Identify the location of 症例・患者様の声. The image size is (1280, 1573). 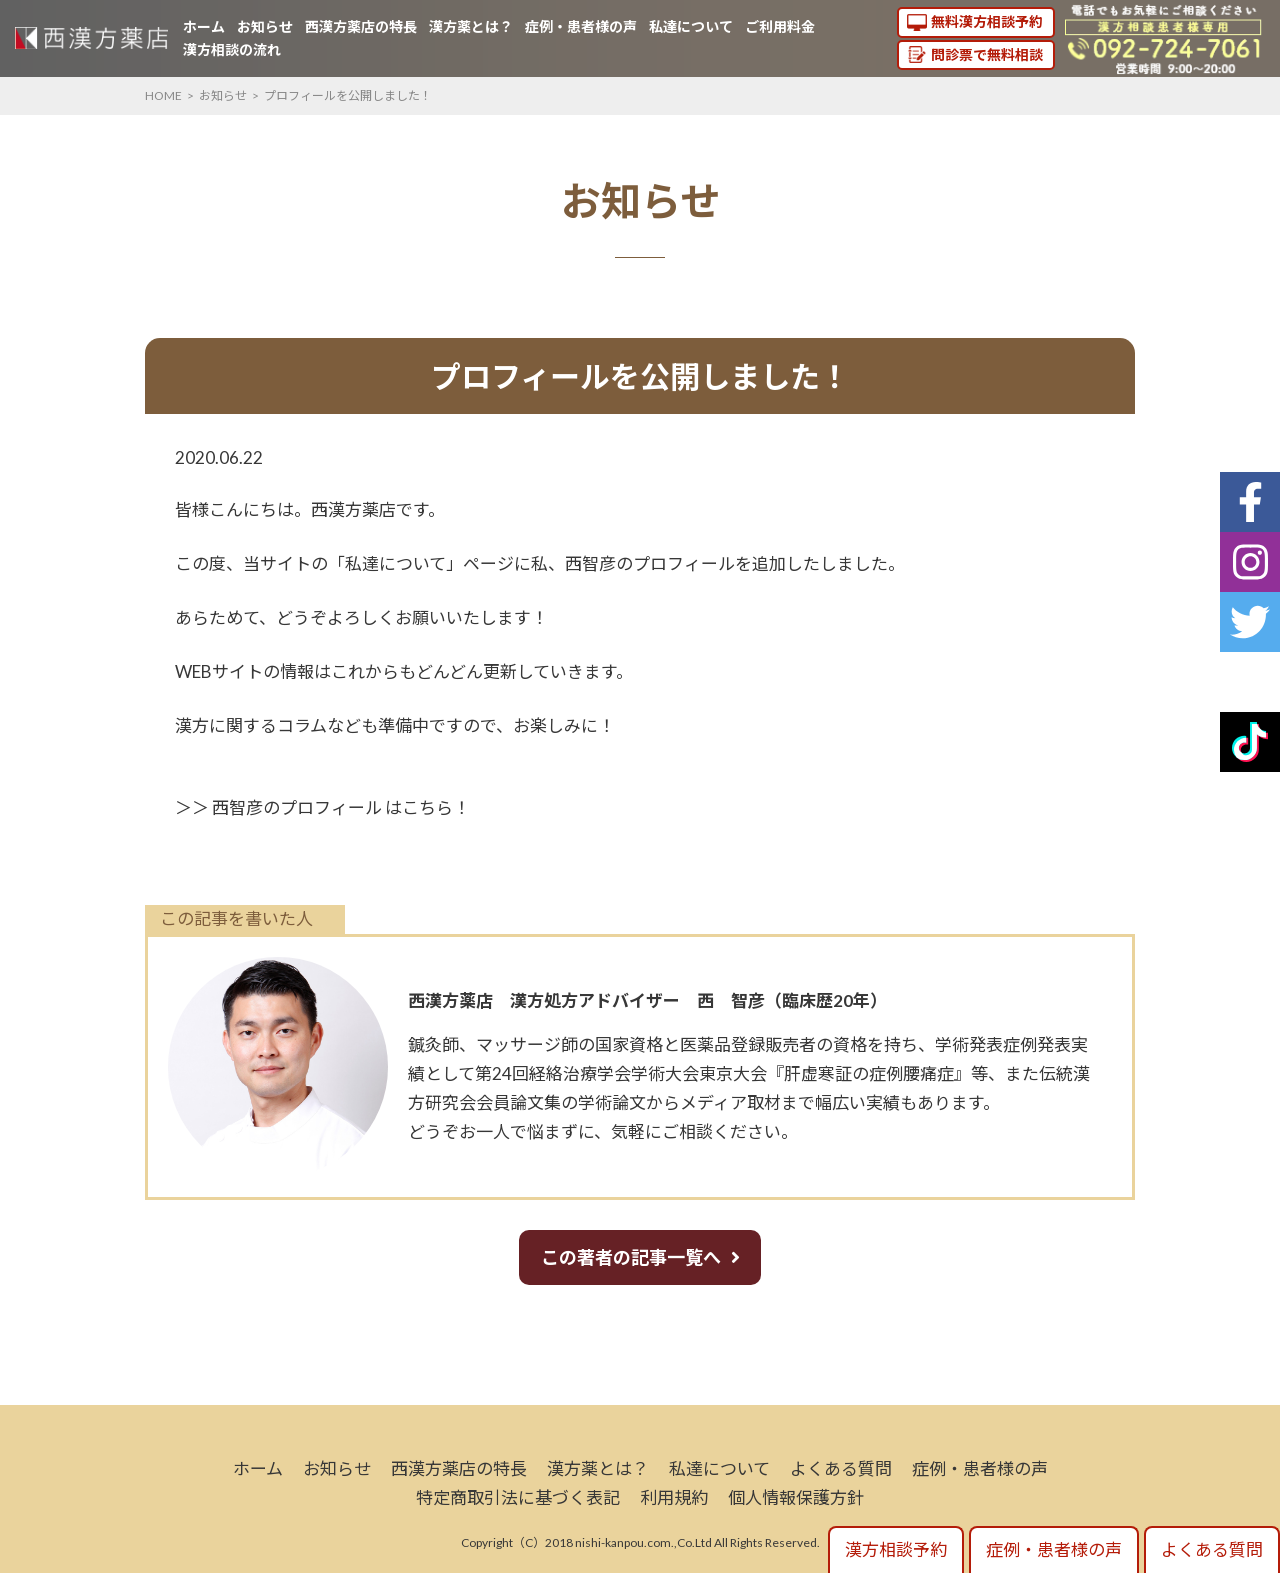
(581, 26).